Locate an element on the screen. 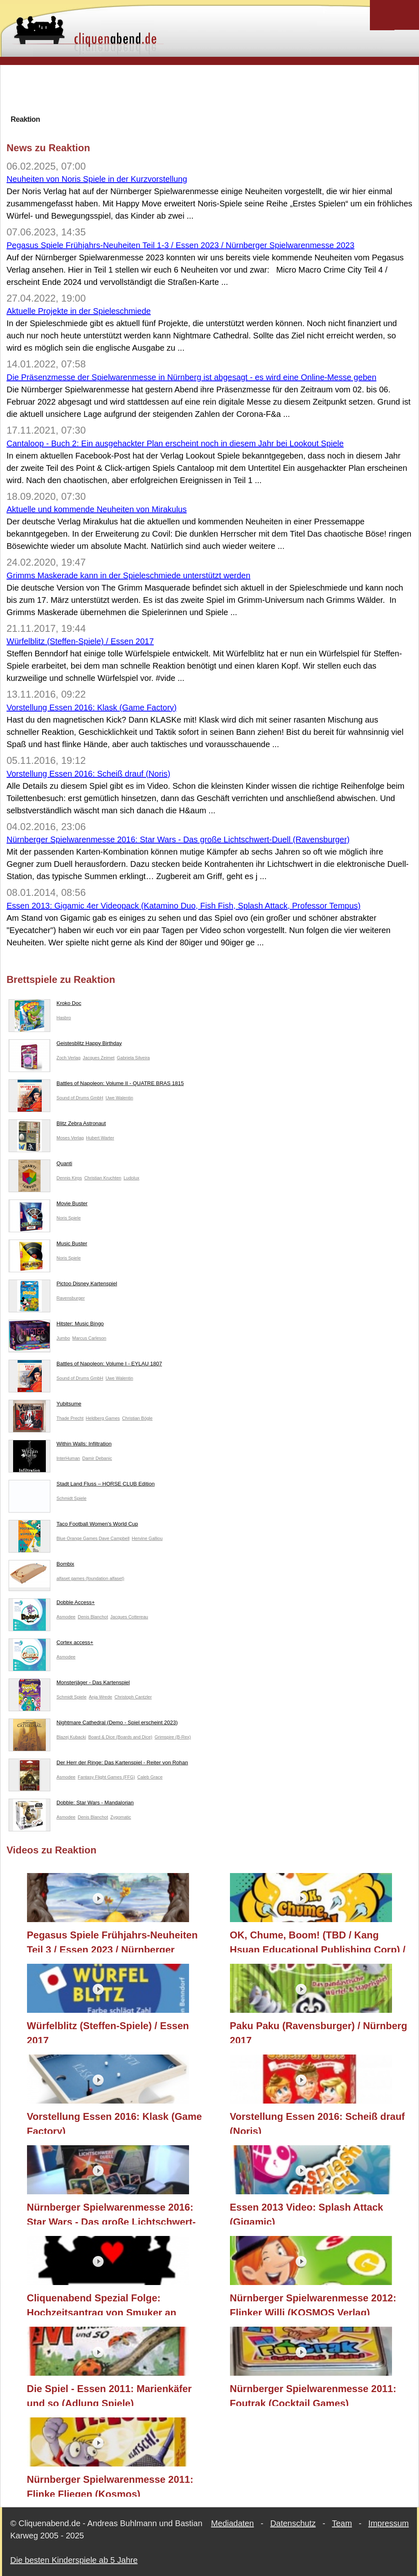 This screenshot has width=419, height=2576. Impressum is located at coordinates (388, 2523).